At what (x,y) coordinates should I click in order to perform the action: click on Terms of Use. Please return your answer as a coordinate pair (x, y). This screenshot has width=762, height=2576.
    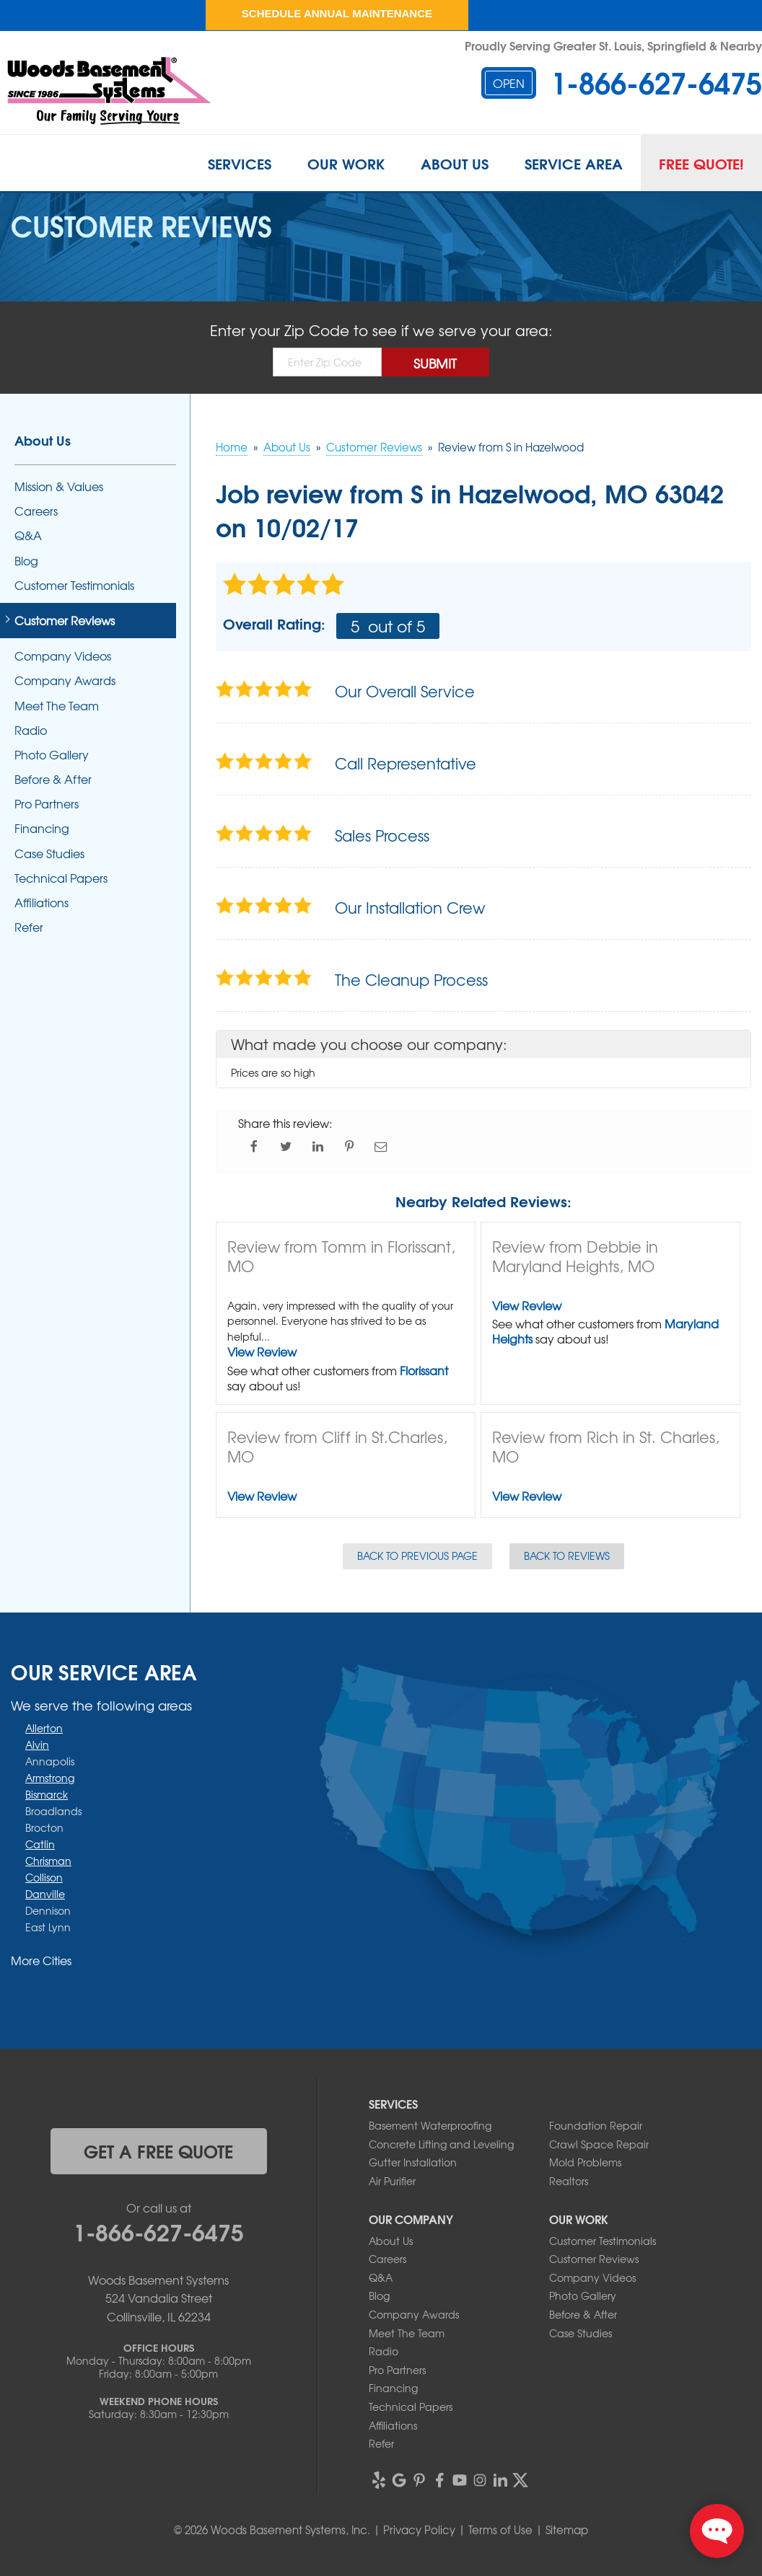
    Looking at the image, I should click on (500, 2530).